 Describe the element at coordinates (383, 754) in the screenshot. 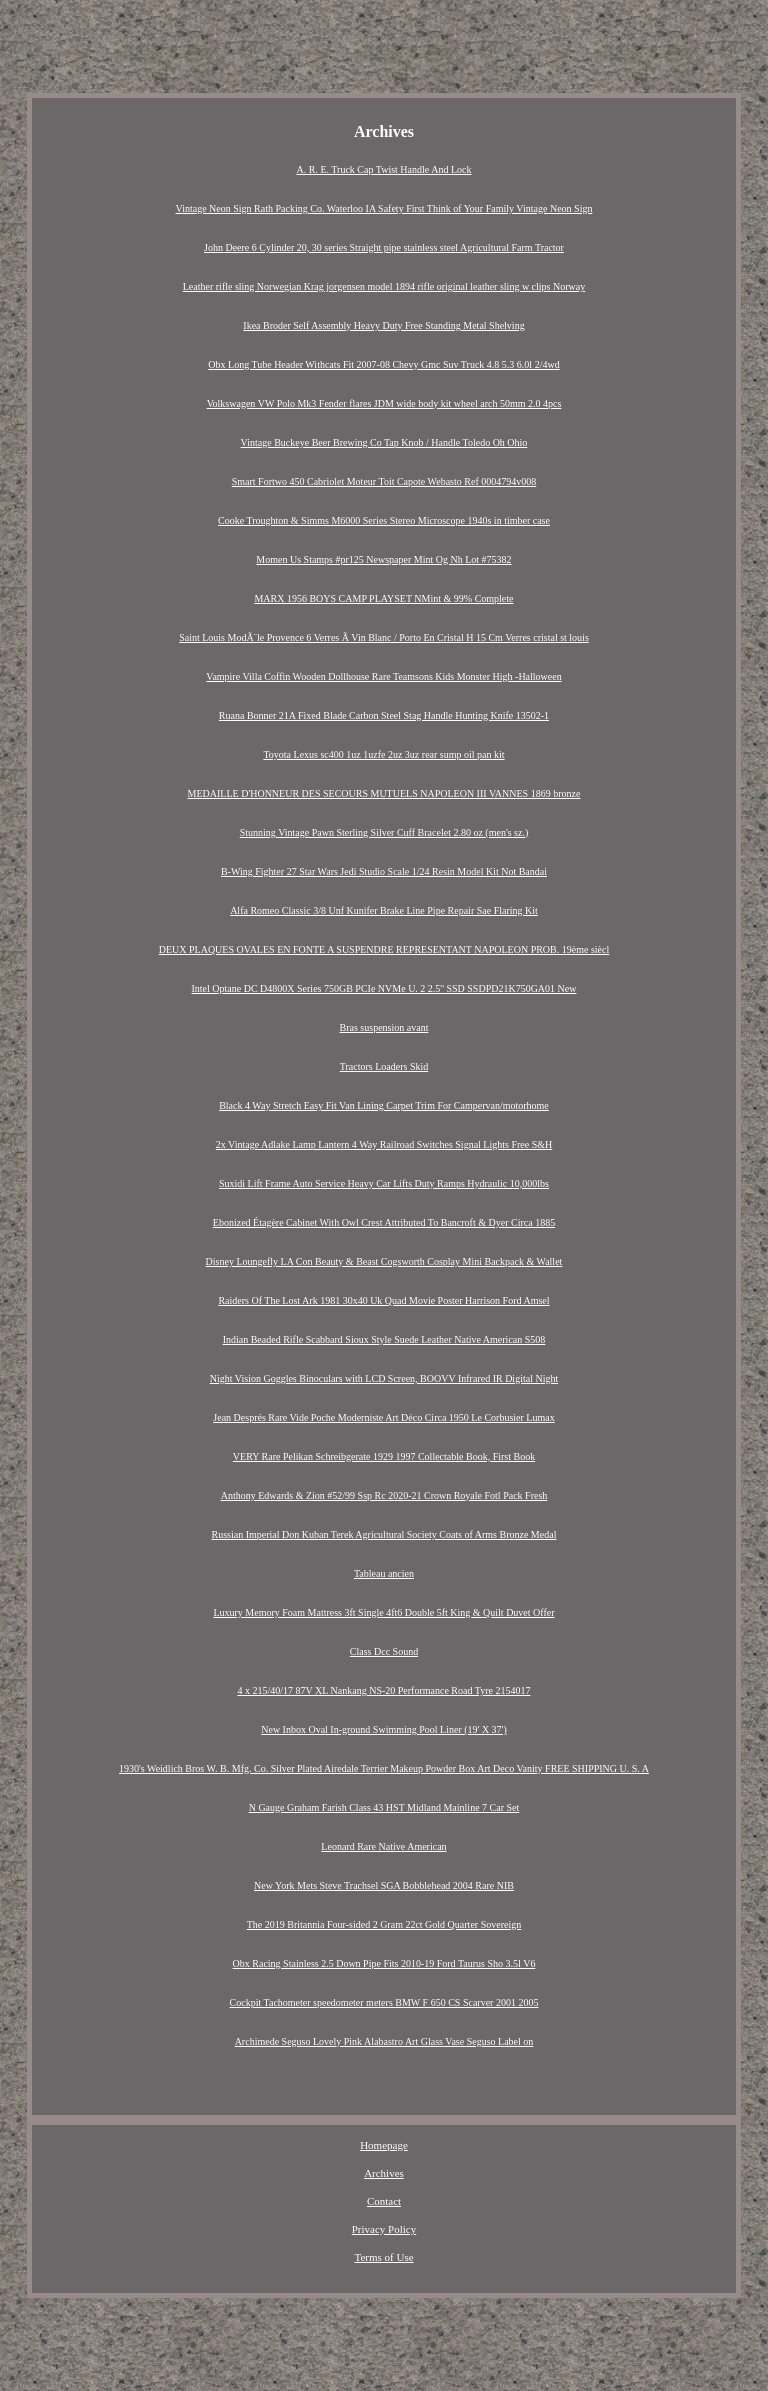

I see `Toyota Lexus sc400 1uz 1uzfe 2uz 3uz rear sump oil pan kit` at that location.